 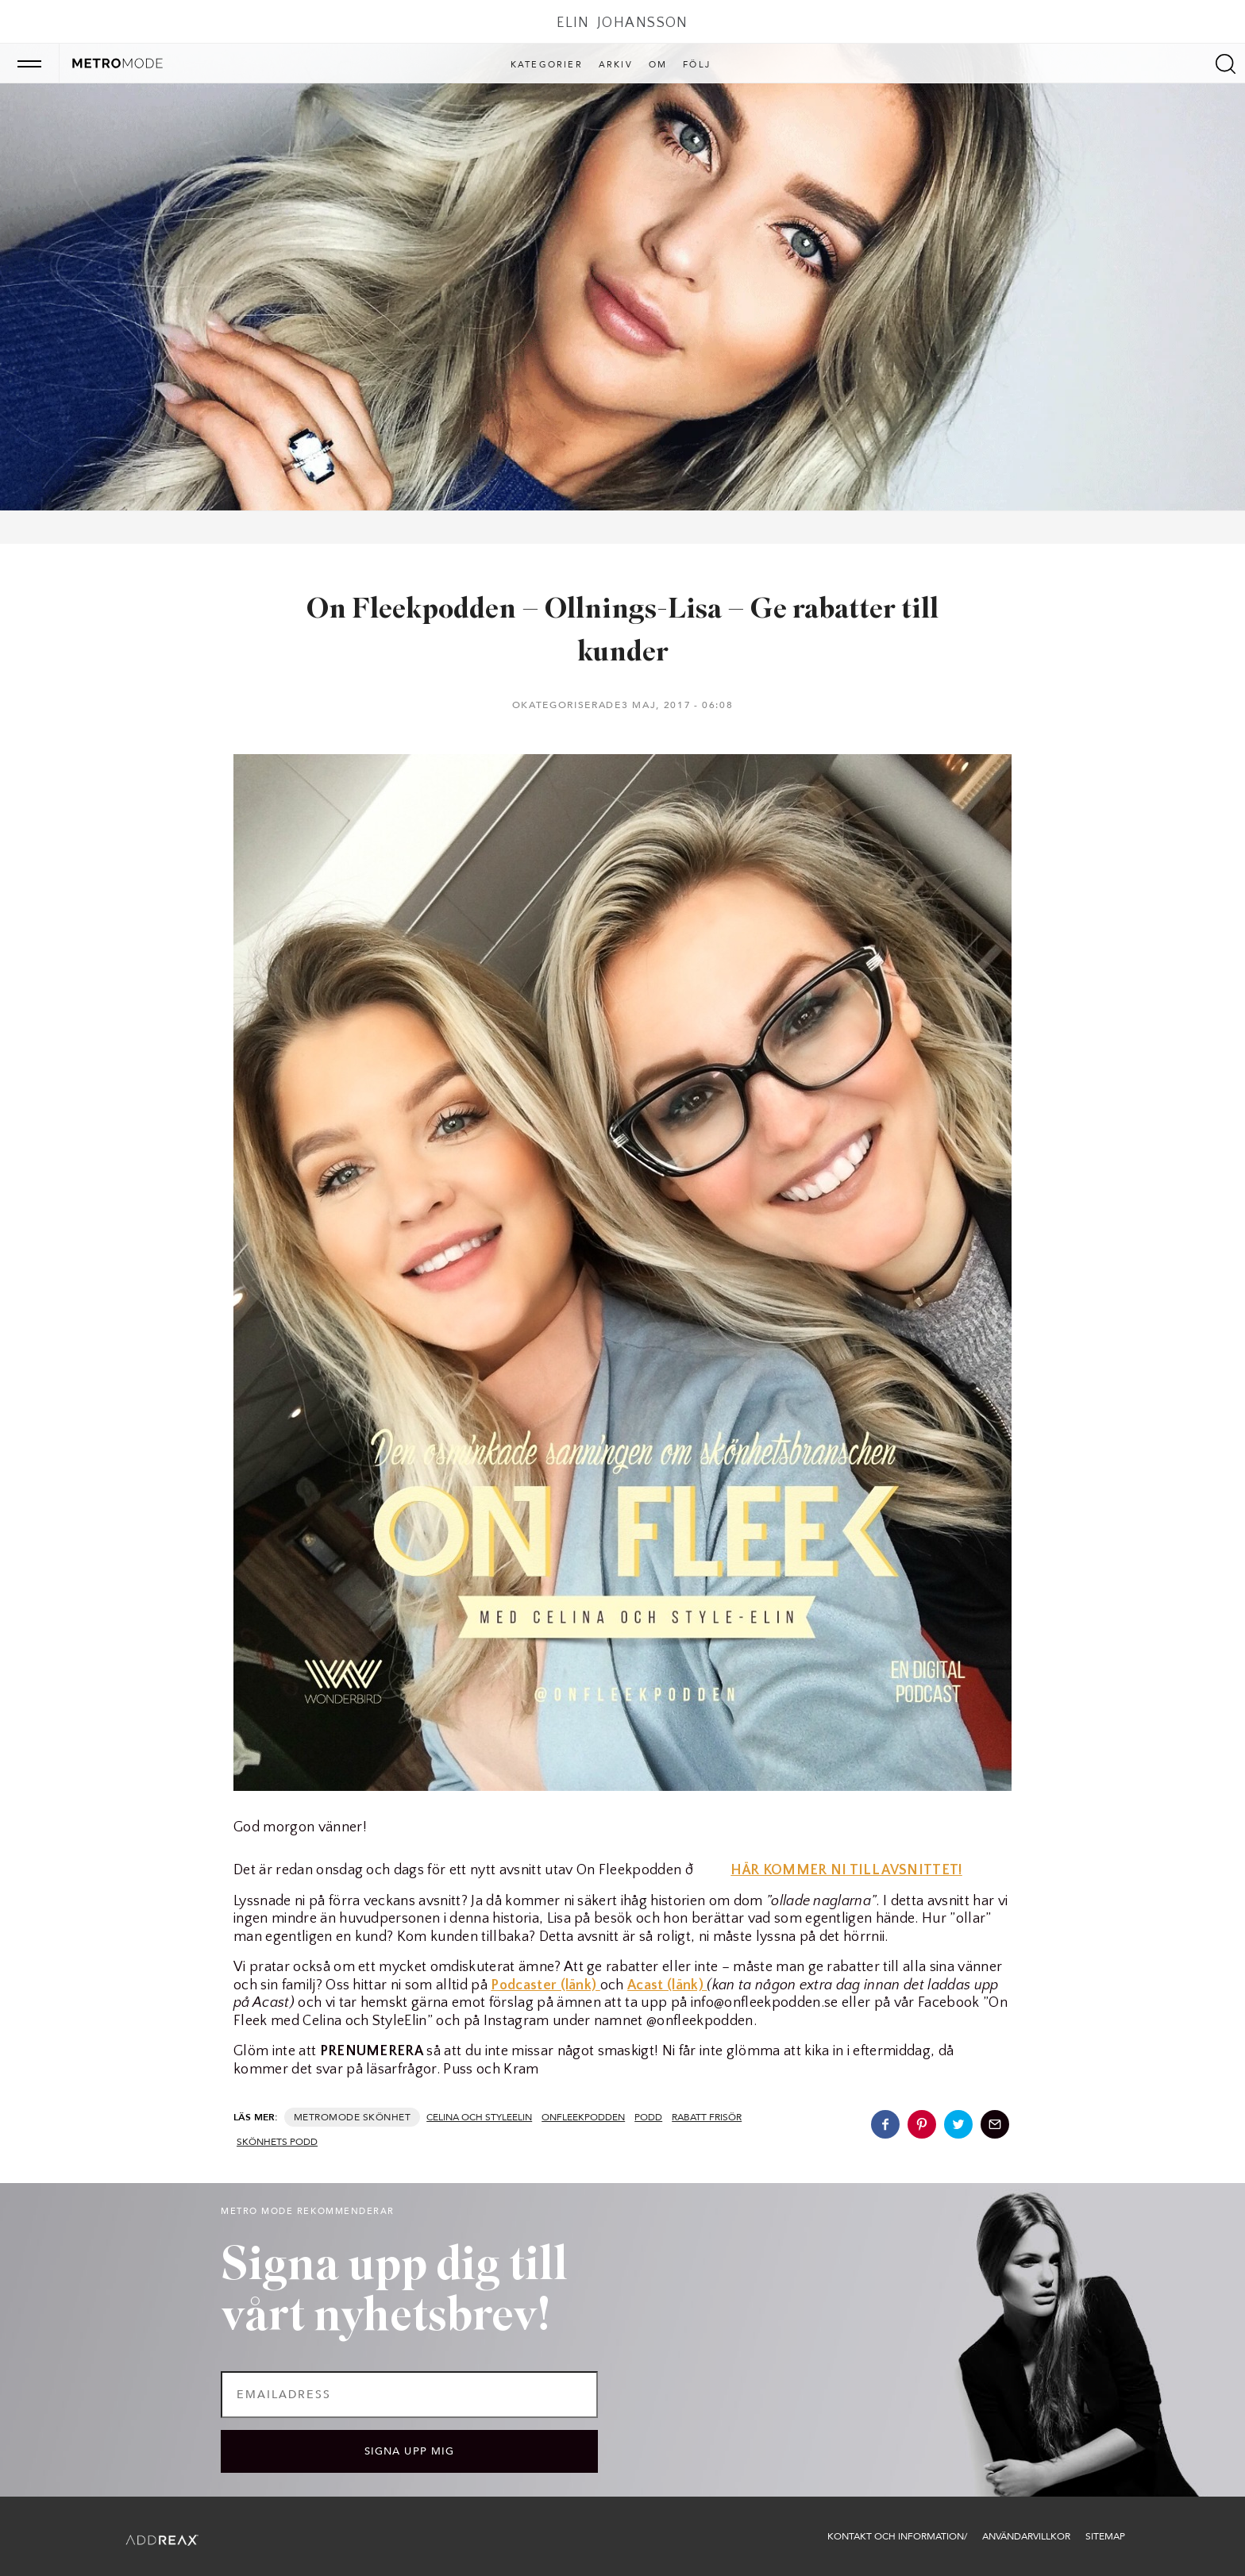 What do you see at coordinates (545, 1985) in the screenshot?
I see `Podcaster (länk)` at bounding box center [545, 1985].